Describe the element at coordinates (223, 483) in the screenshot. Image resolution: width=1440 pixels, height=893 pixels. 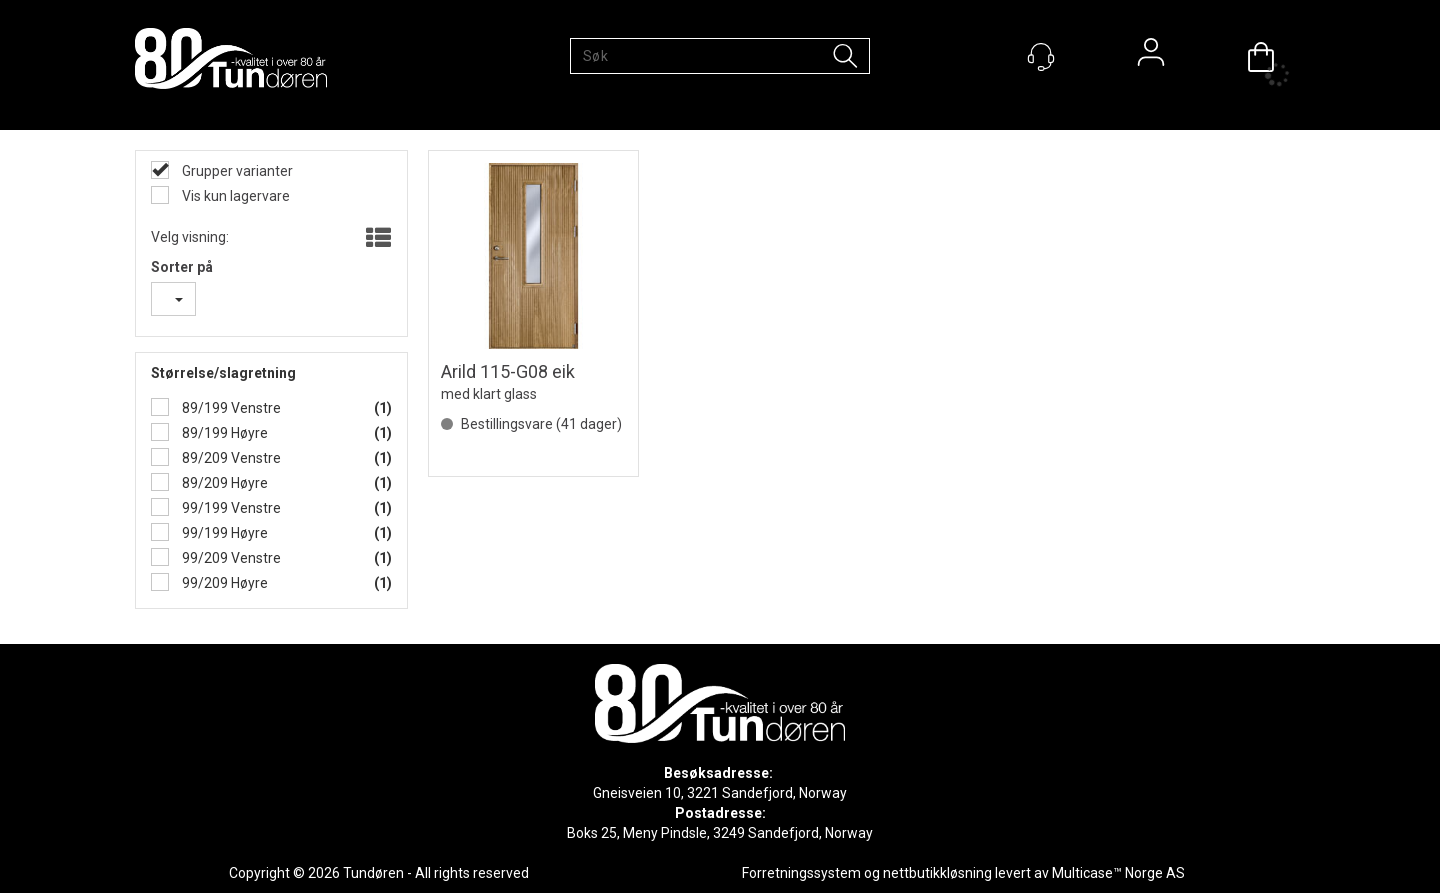
I see `89/209 Høyre` at that location.